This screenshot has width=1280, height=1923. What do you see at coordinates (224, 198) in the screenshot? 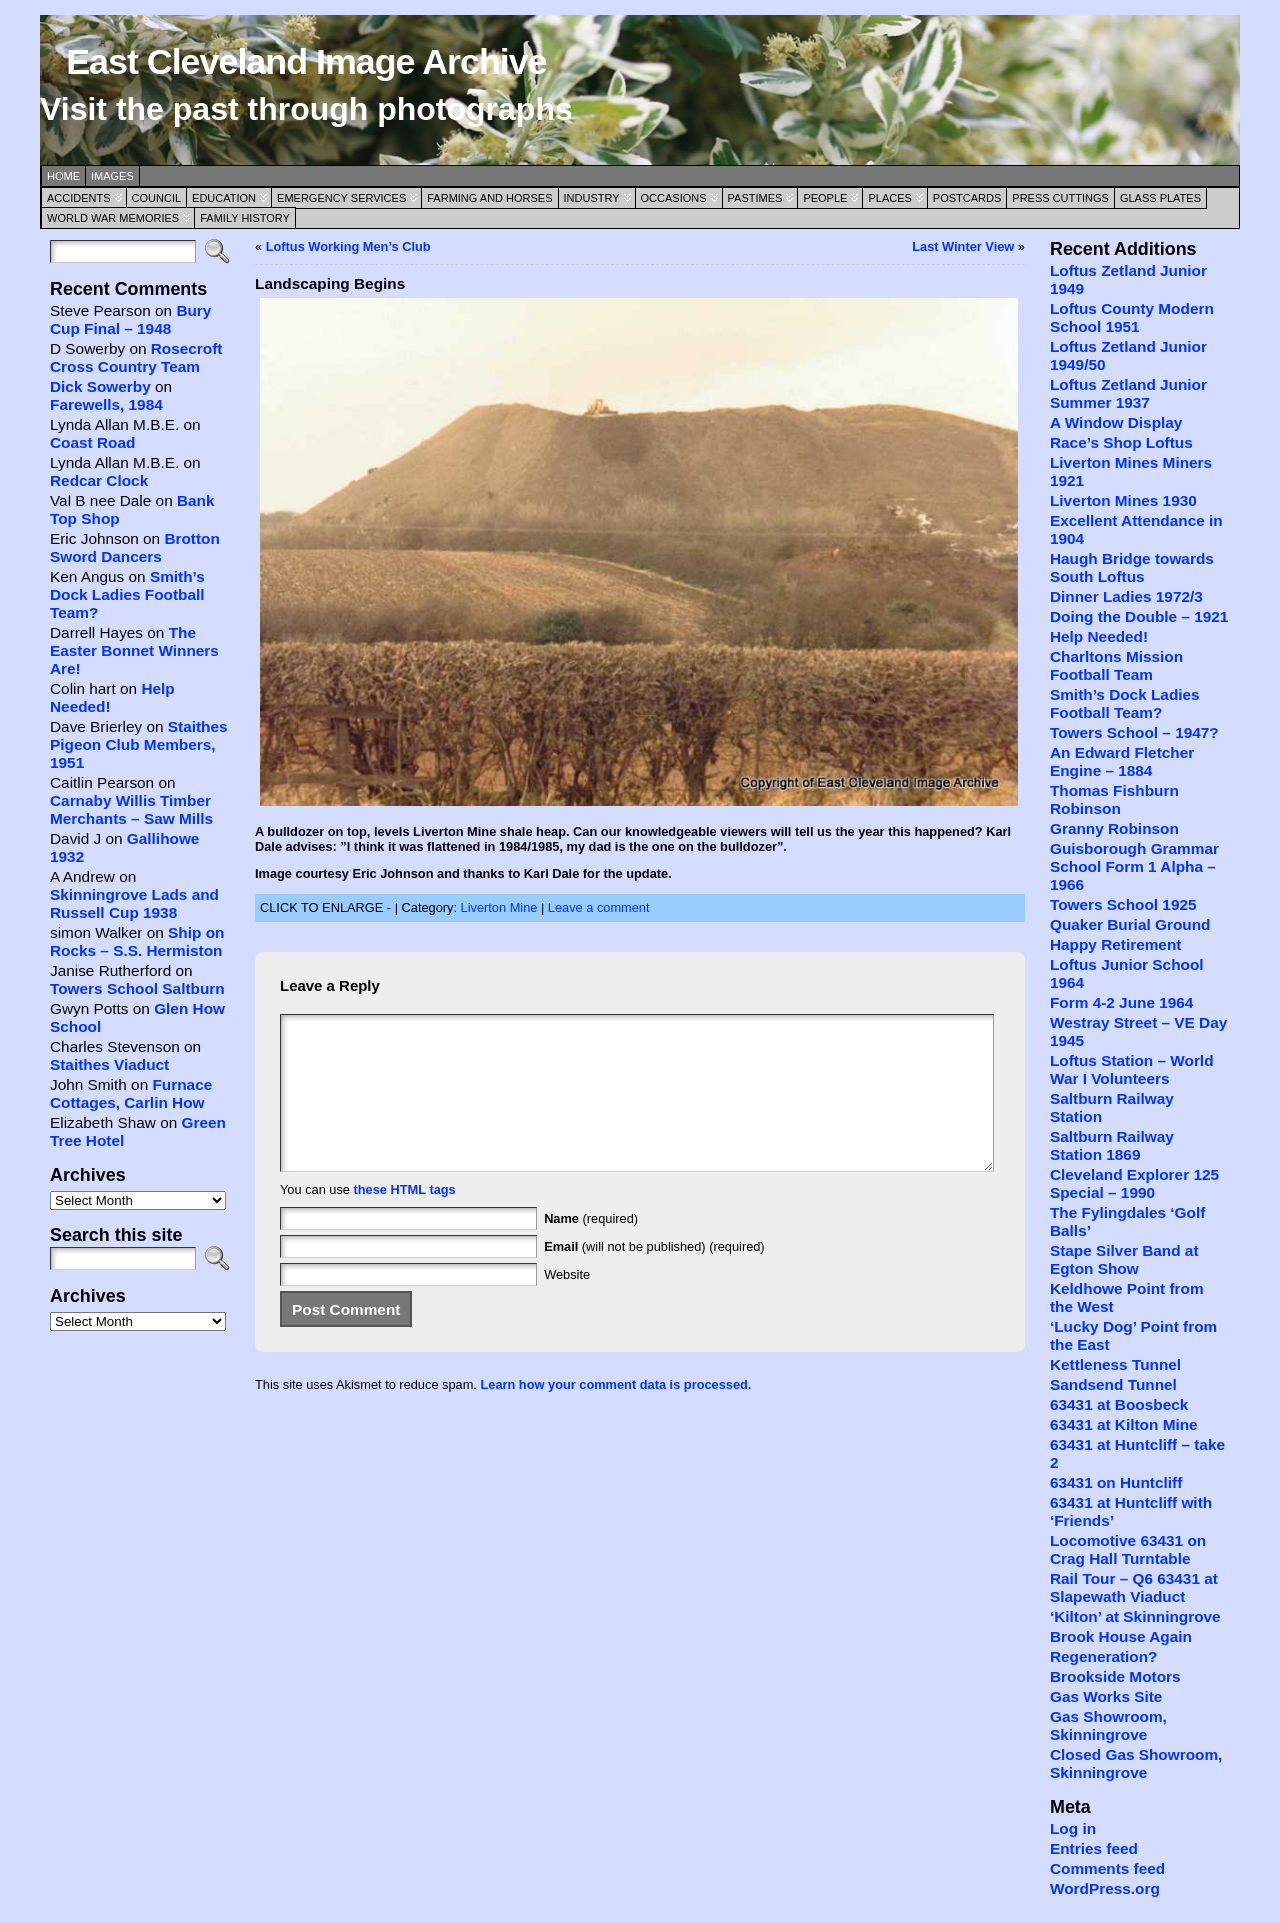
I see `Education` at bounding box center [224, 198].